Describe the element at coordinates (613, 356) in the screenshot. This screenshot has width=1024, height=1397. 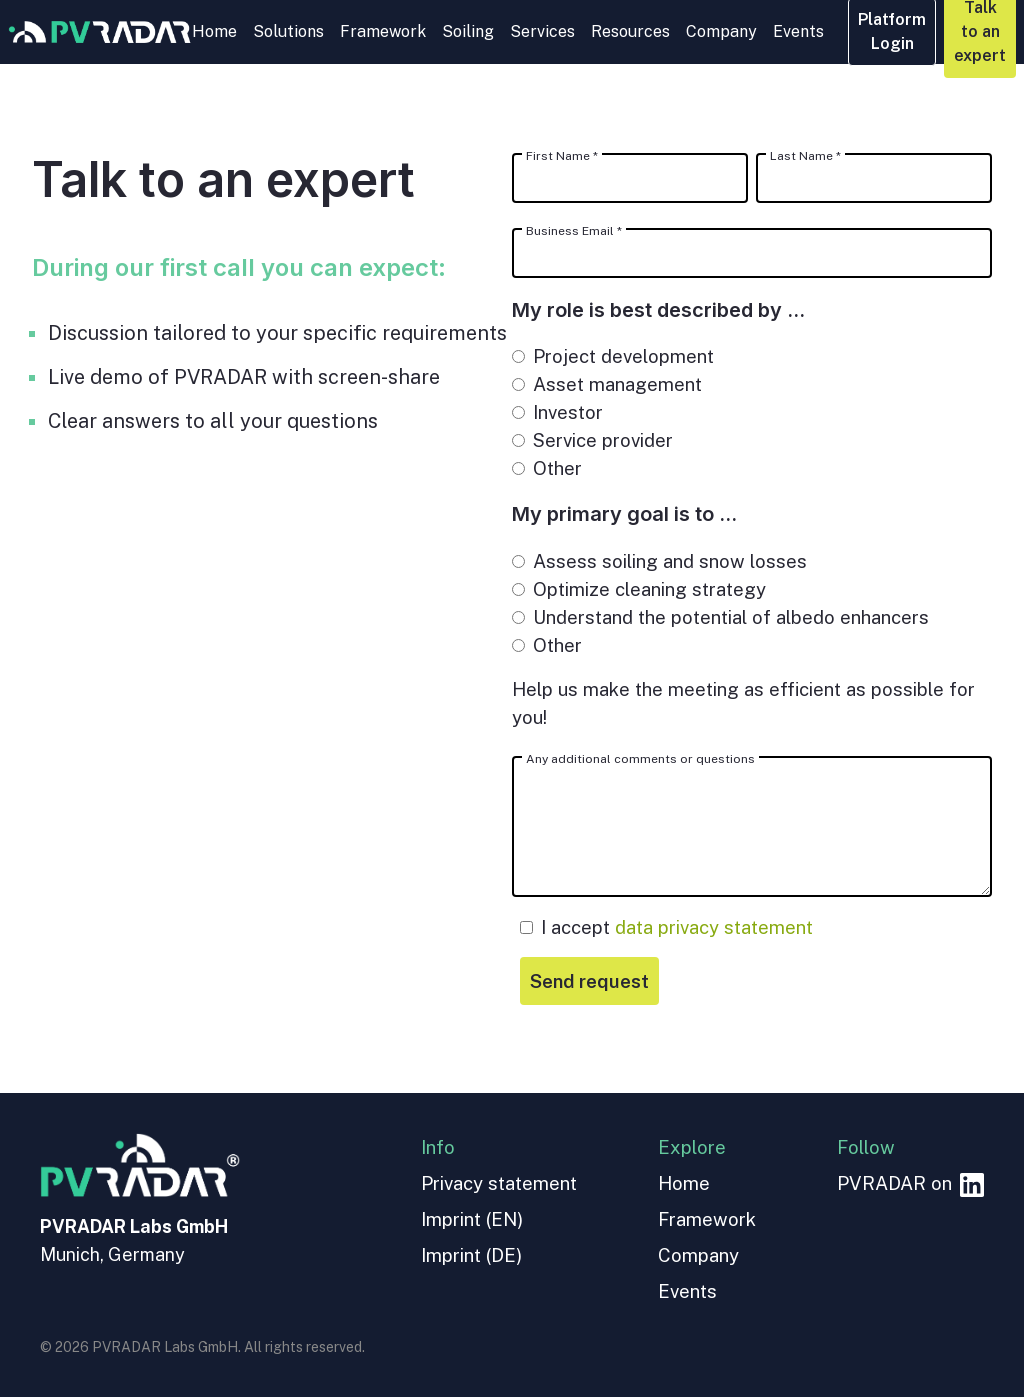
I see `Project development` at that location.